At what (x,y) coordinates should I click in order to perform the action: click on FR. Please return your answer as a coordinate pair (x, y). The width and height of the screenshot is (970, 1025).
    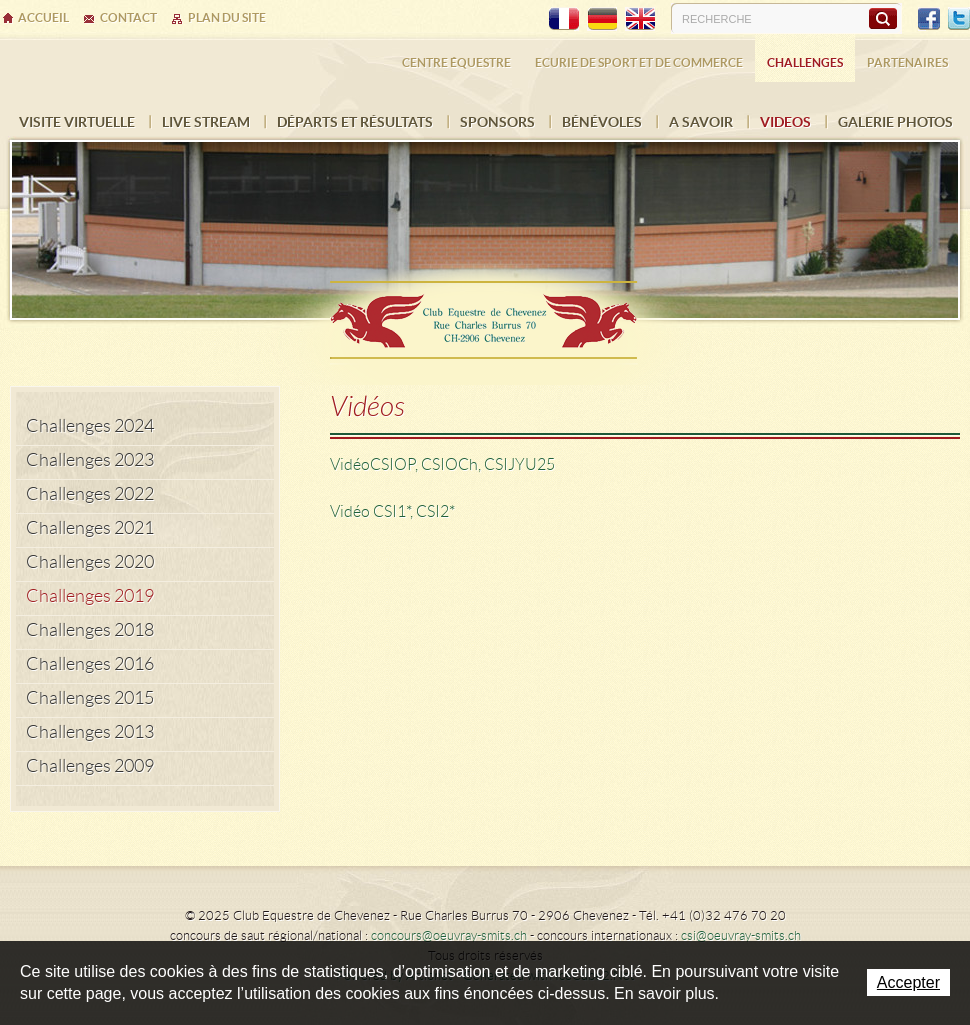
    Looking at the image, I should click on (564, 19).